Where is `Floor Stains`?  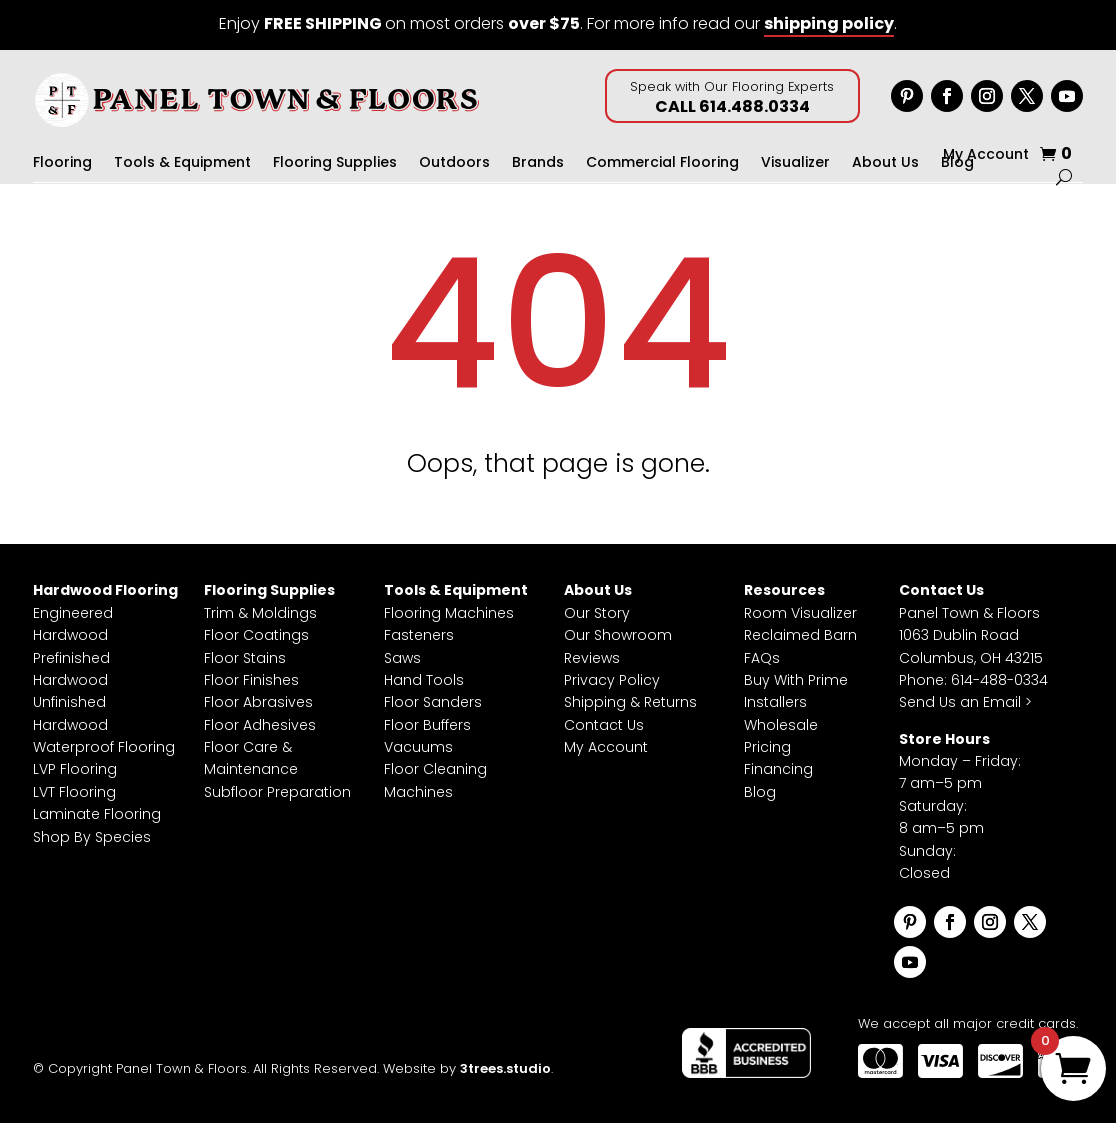 Floor Stains is located at coordinates (245, 658).